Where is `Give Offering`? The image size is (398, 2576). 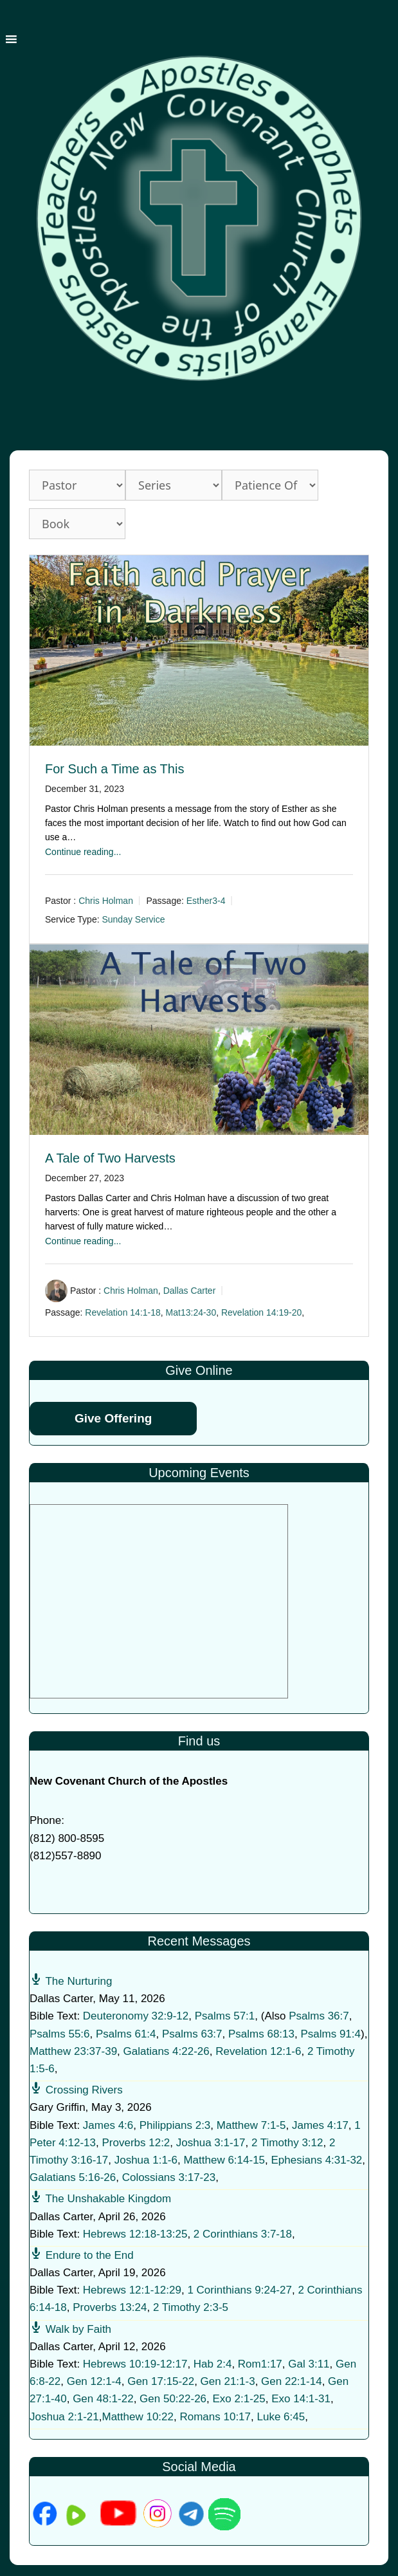 Give Offering is located at coordinates (113, 1418).